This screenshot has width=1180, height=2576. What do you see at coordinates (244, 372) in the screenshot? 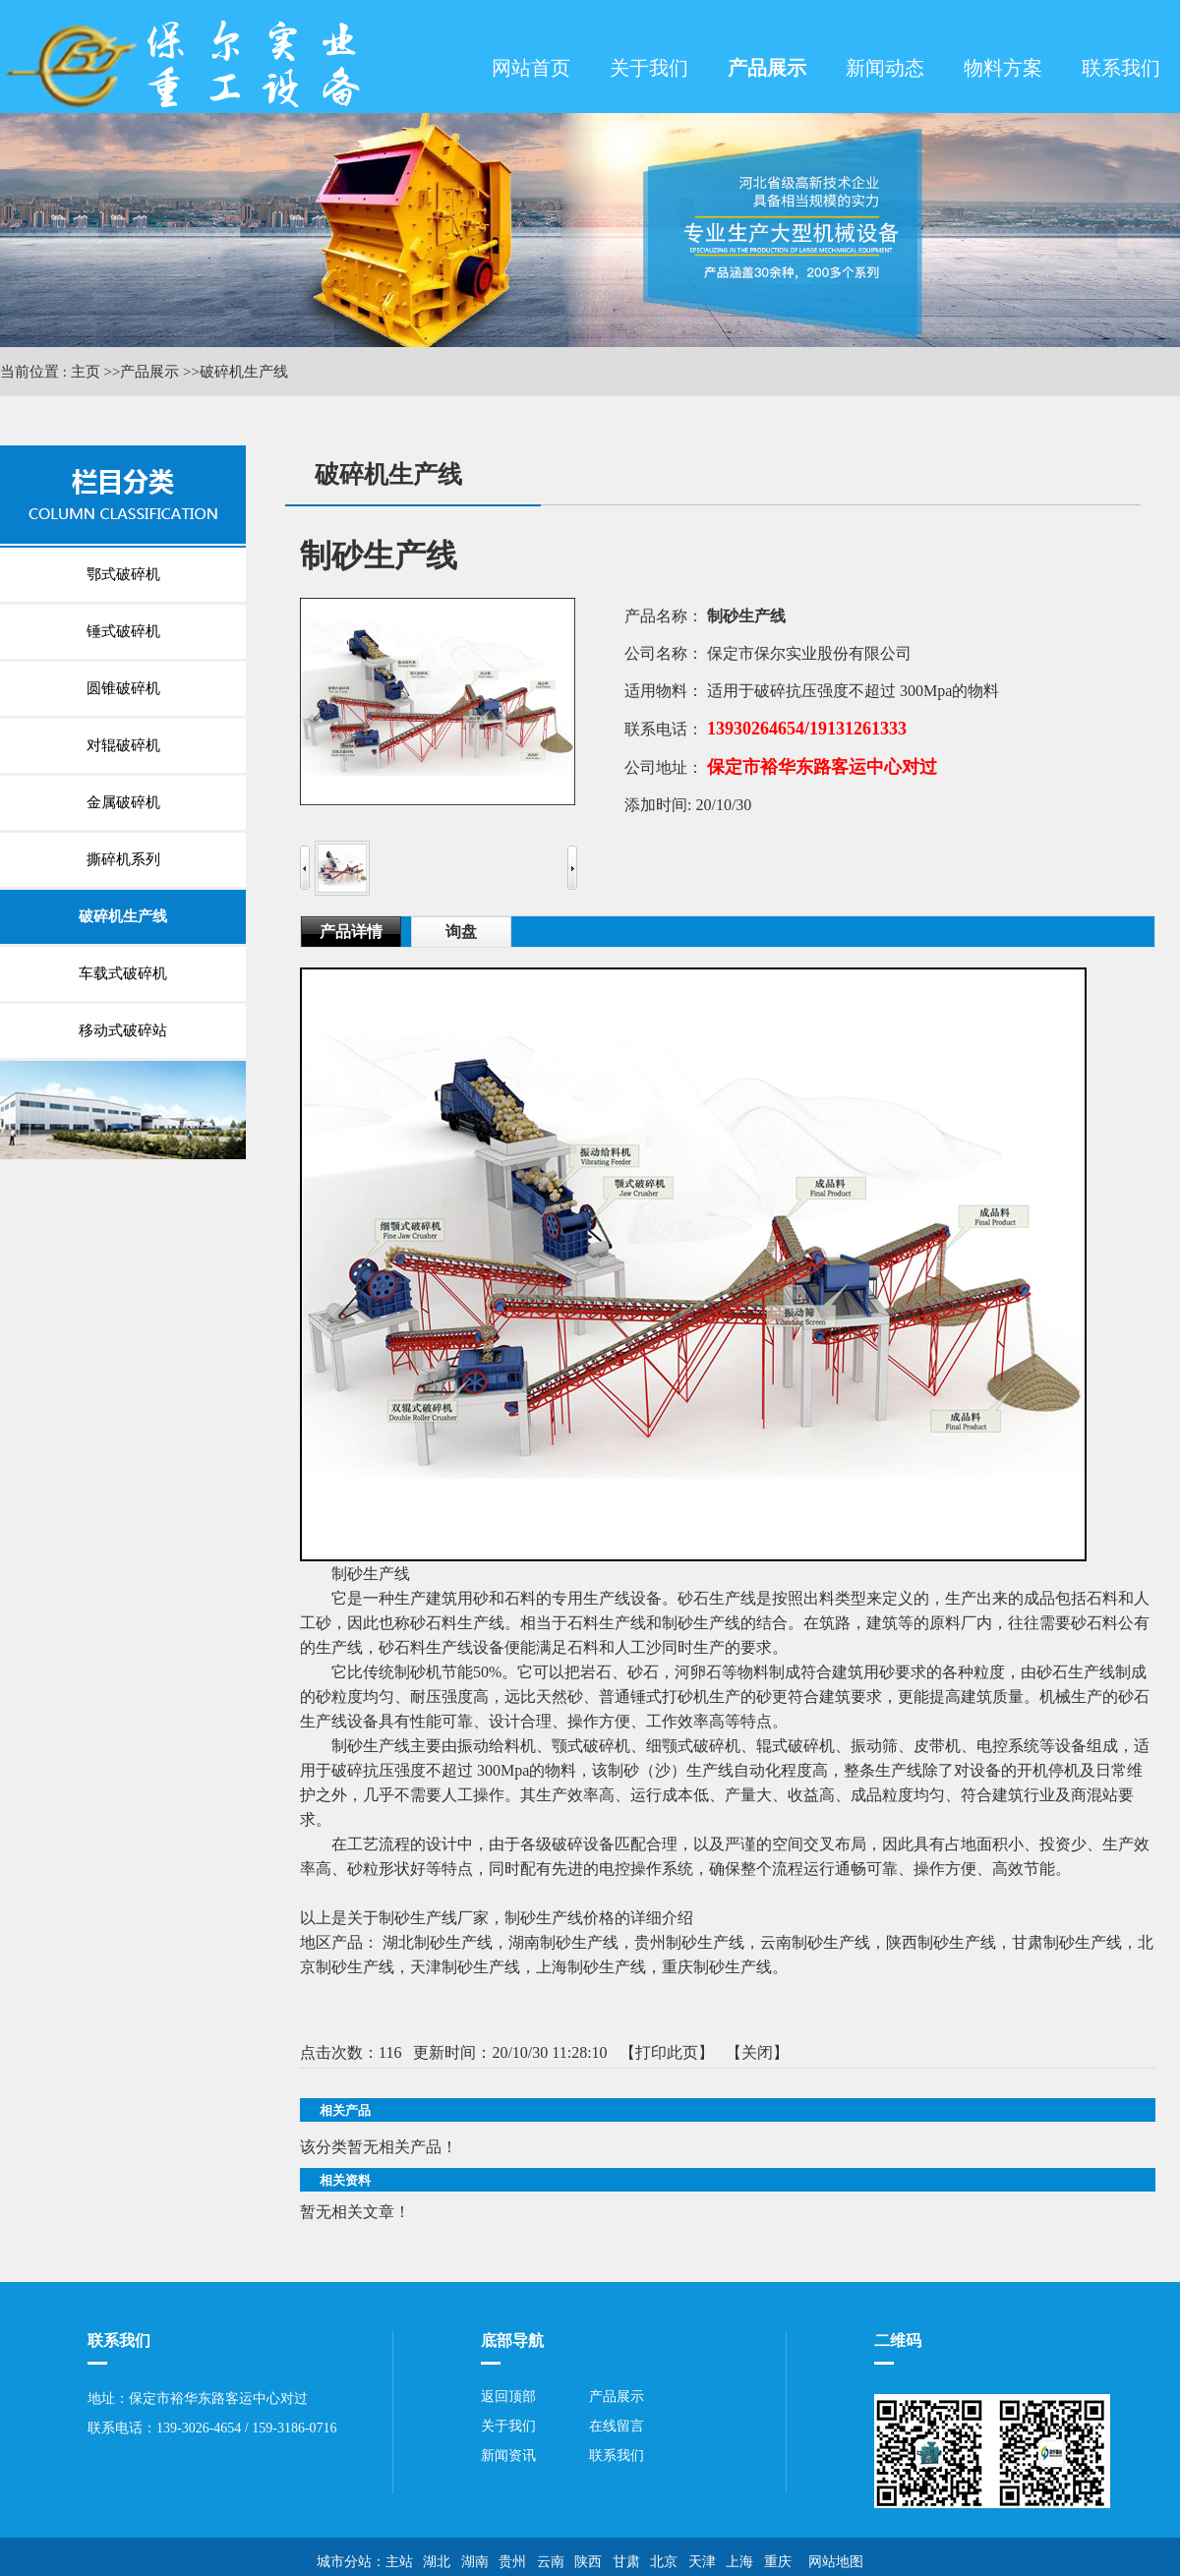
I see `破碎机生产线` at bounding box center [244, 372].